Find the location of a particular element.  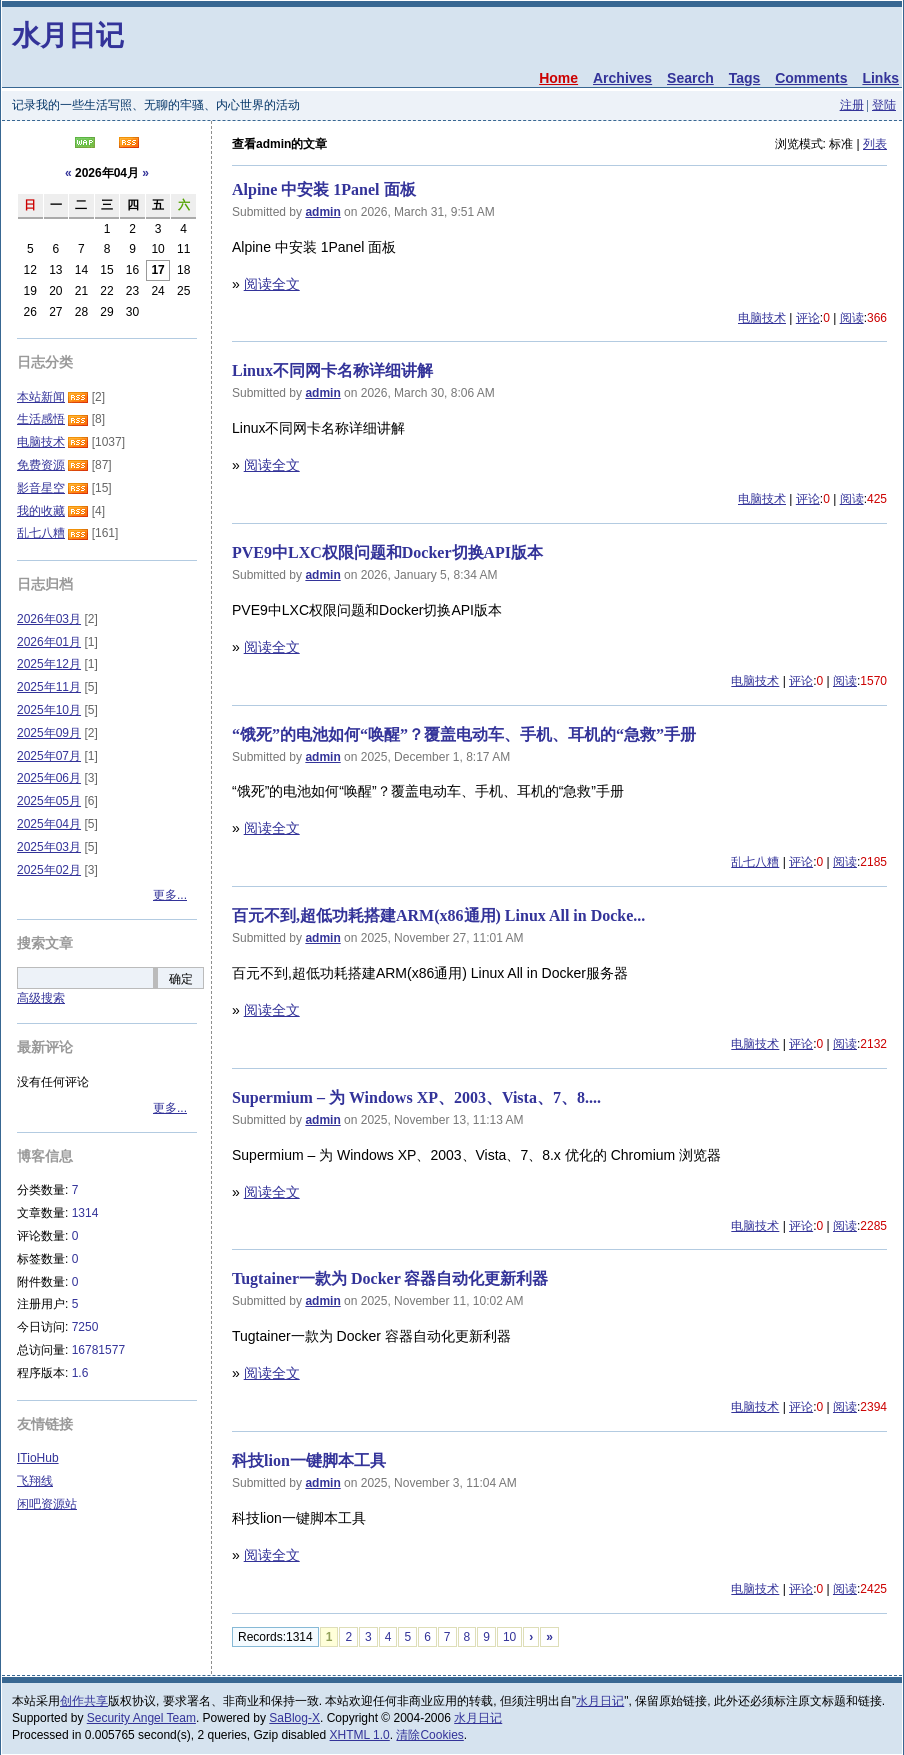

乱七八糟 is located at coordinates (755, 862).